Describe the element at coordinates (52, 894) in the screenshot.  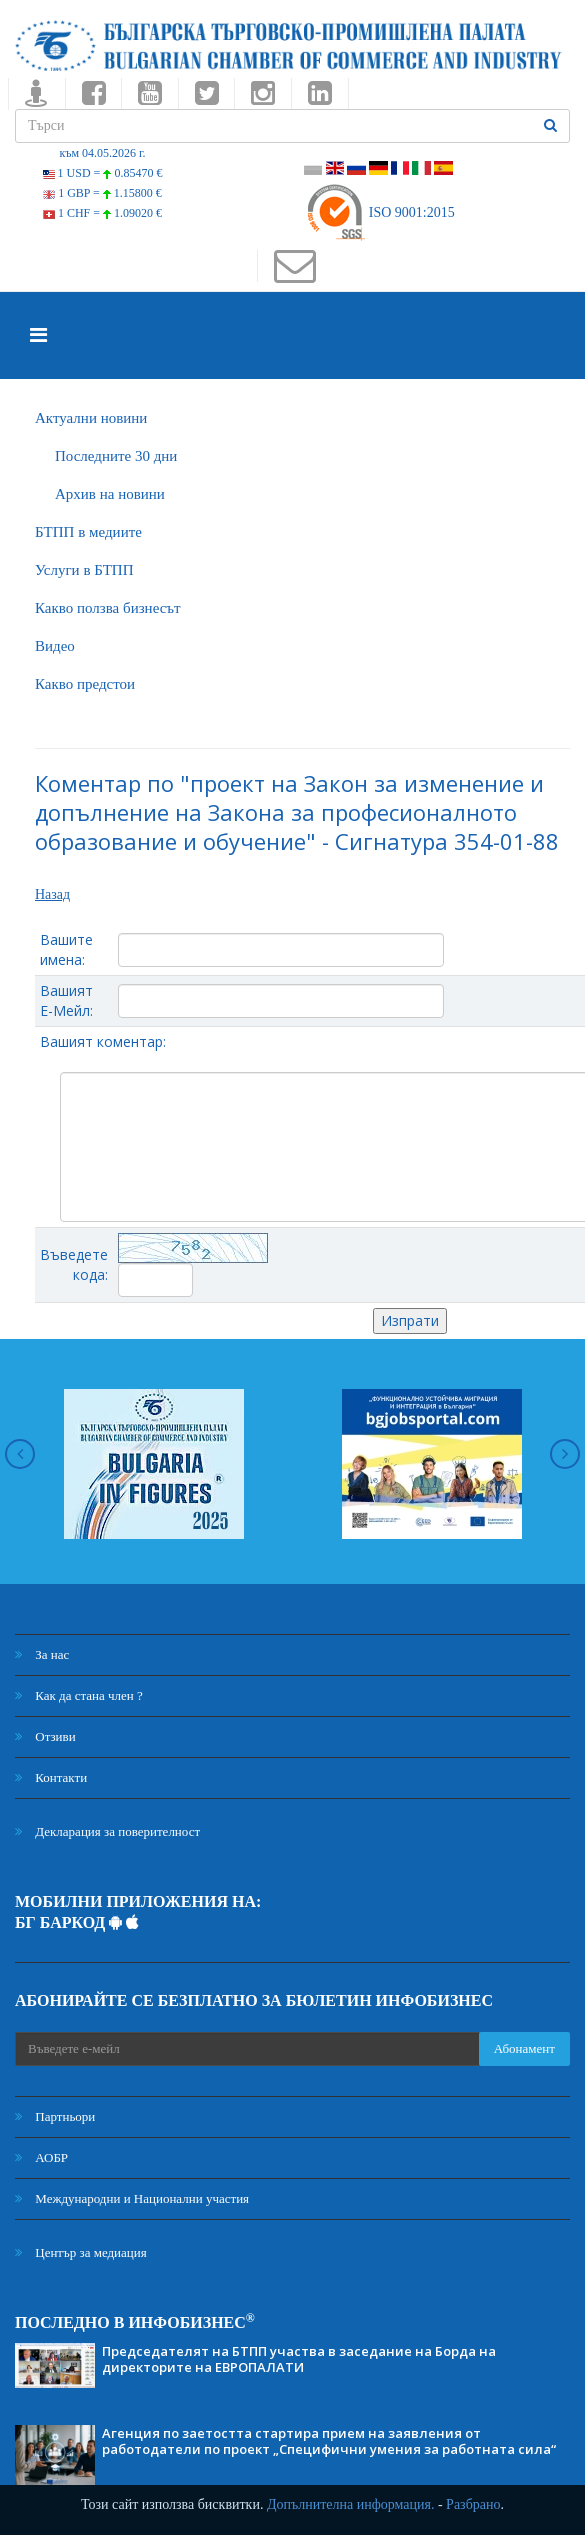
I see `Назад` at that location.